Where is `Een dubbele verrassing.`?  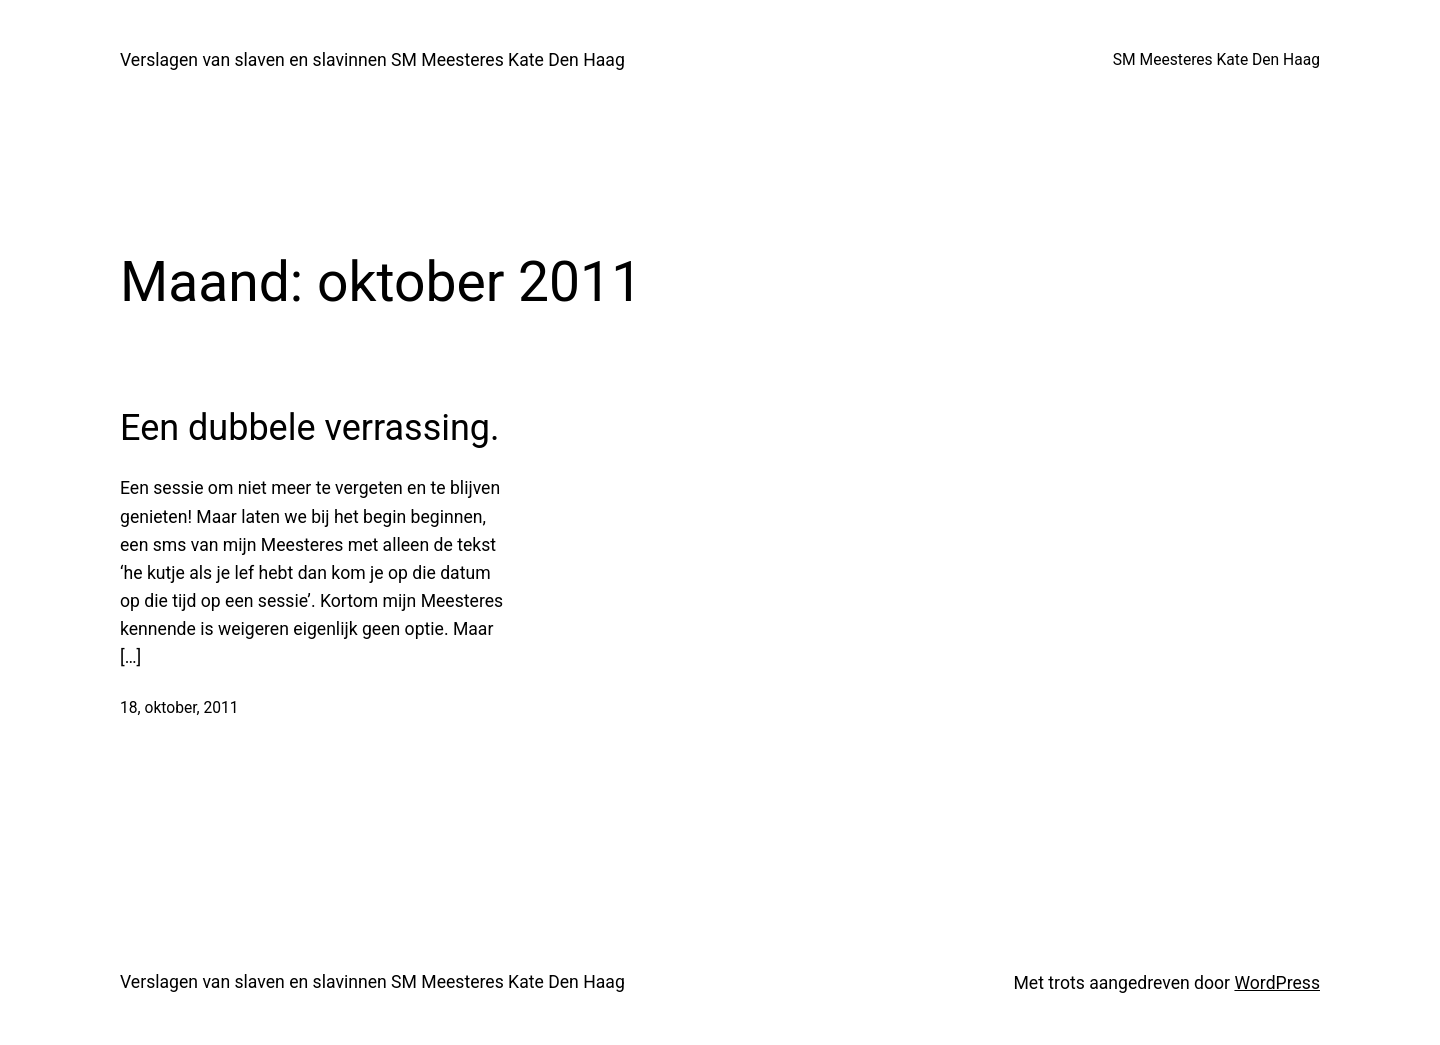 Een dubbele verrassing. is located at coordinates (310, 428).